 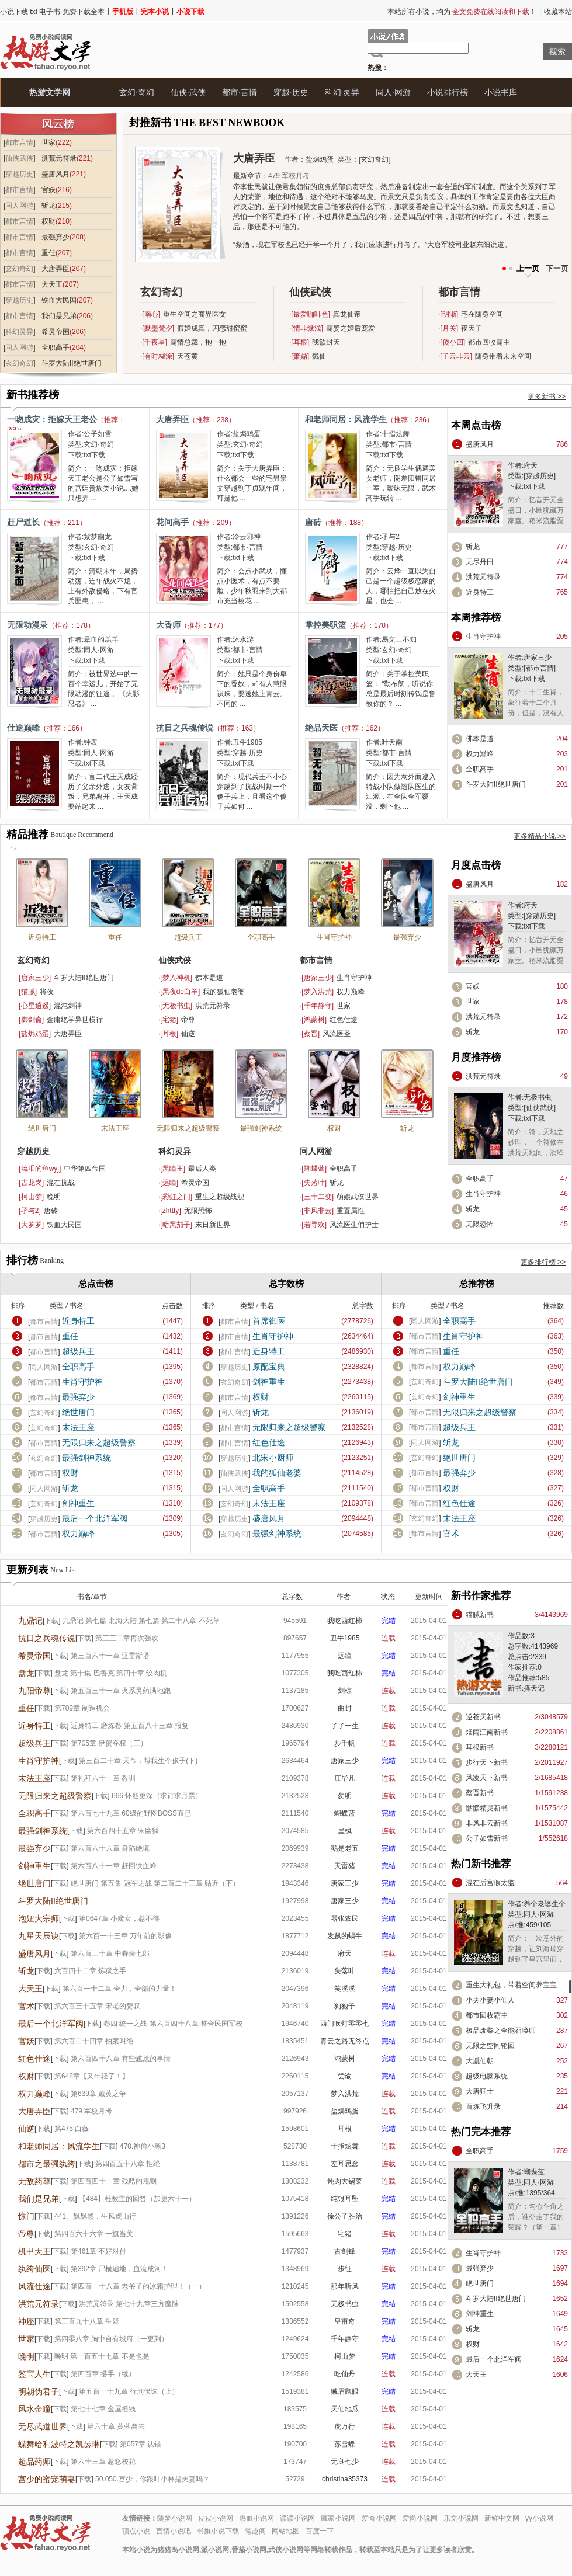 What do you see at coordinates (487, 1808) in the screenshot?
I see `骷髅精灵新书` at bounding box center [487, 1808].